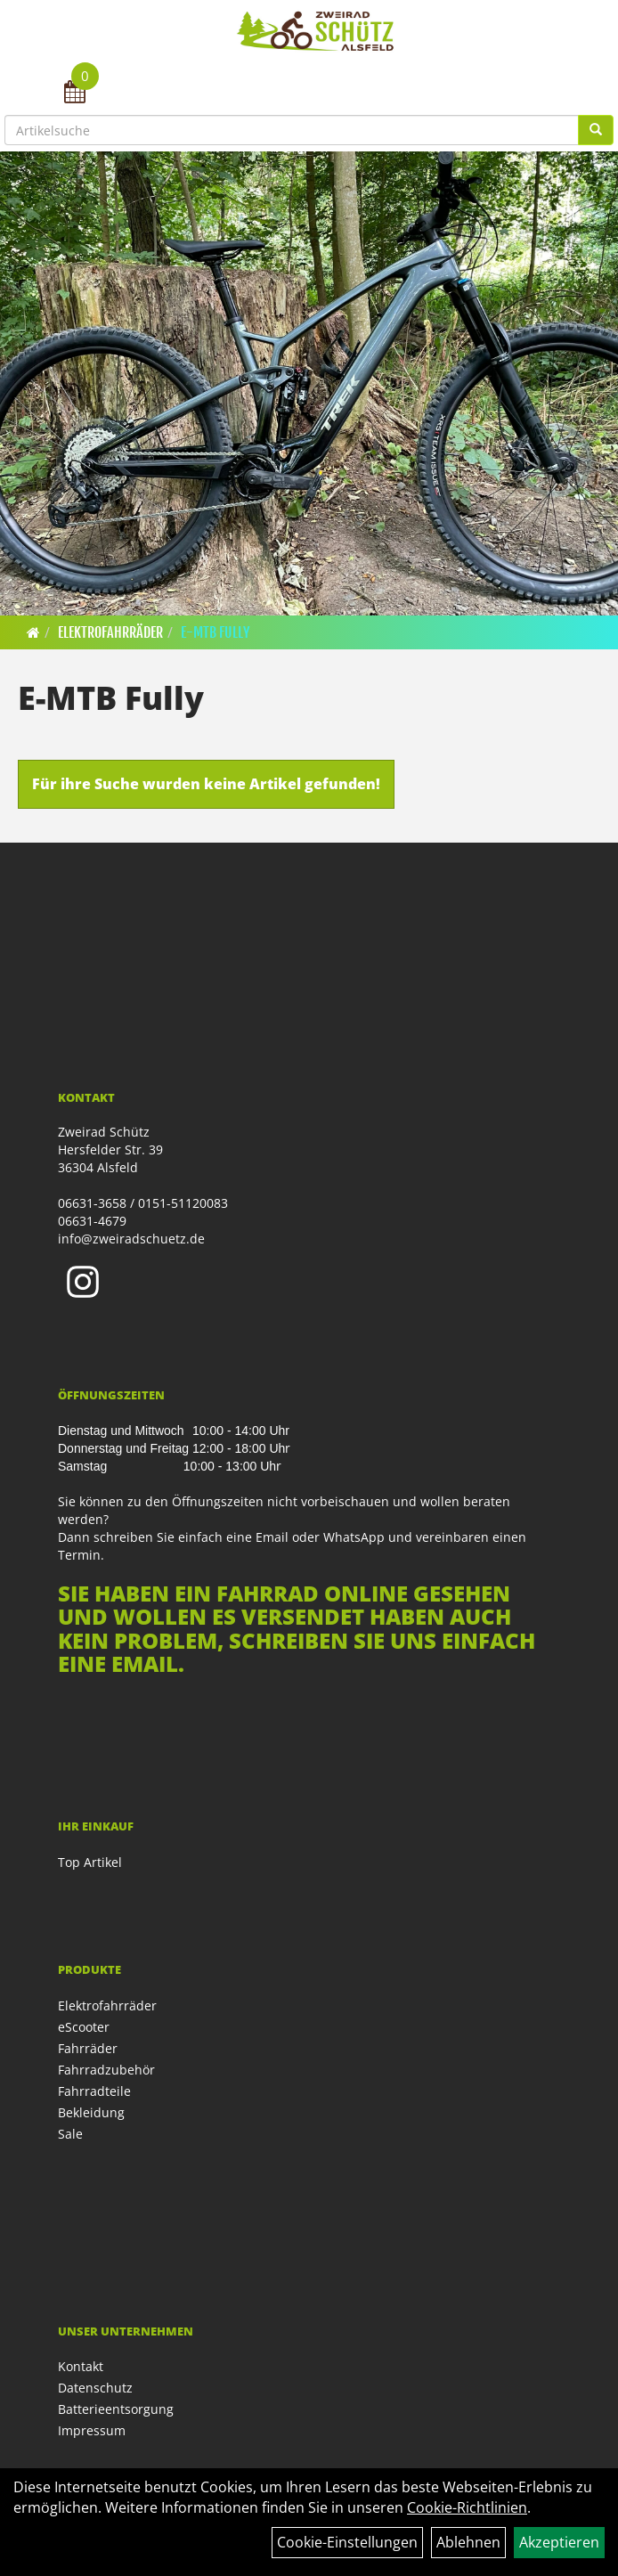 The width and height of the screenshot is (618, 2576). Describe the element at coordinates (467, 2507) in the screenshot. I see `Cookie-Richtlinien` at that location.